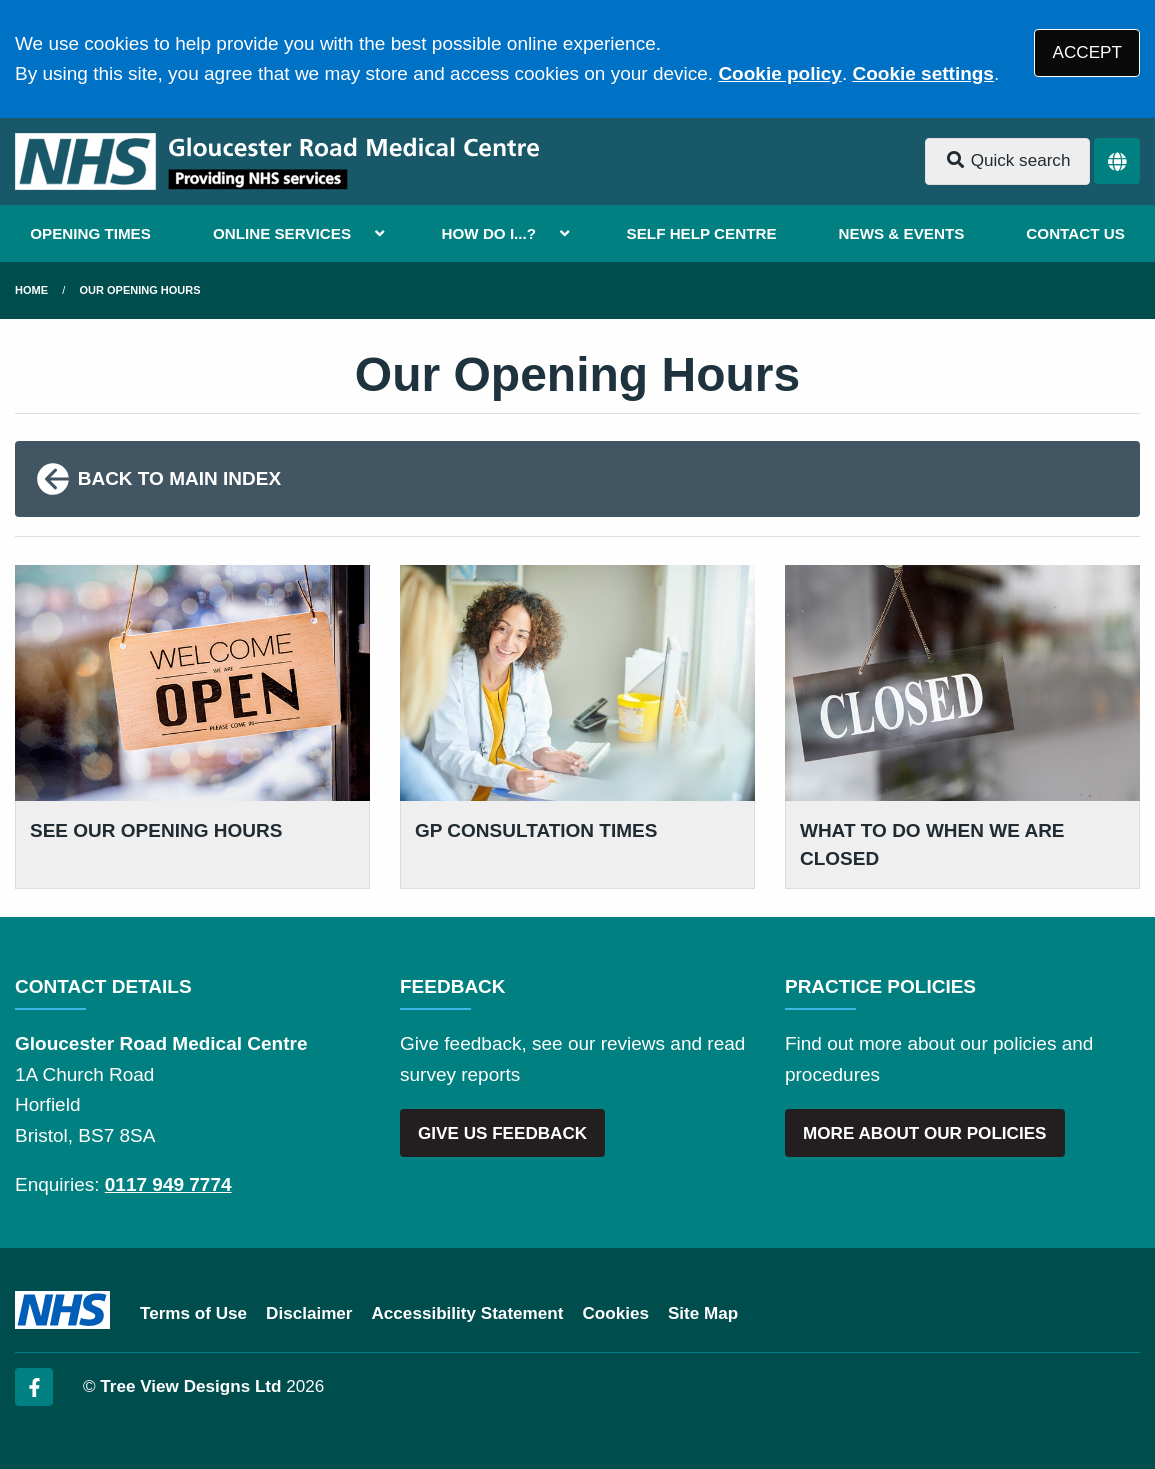  What do you see at coordinates (1008, 160) in the screenshot?
I see `Quick search` at bounding box center [1008, 160].